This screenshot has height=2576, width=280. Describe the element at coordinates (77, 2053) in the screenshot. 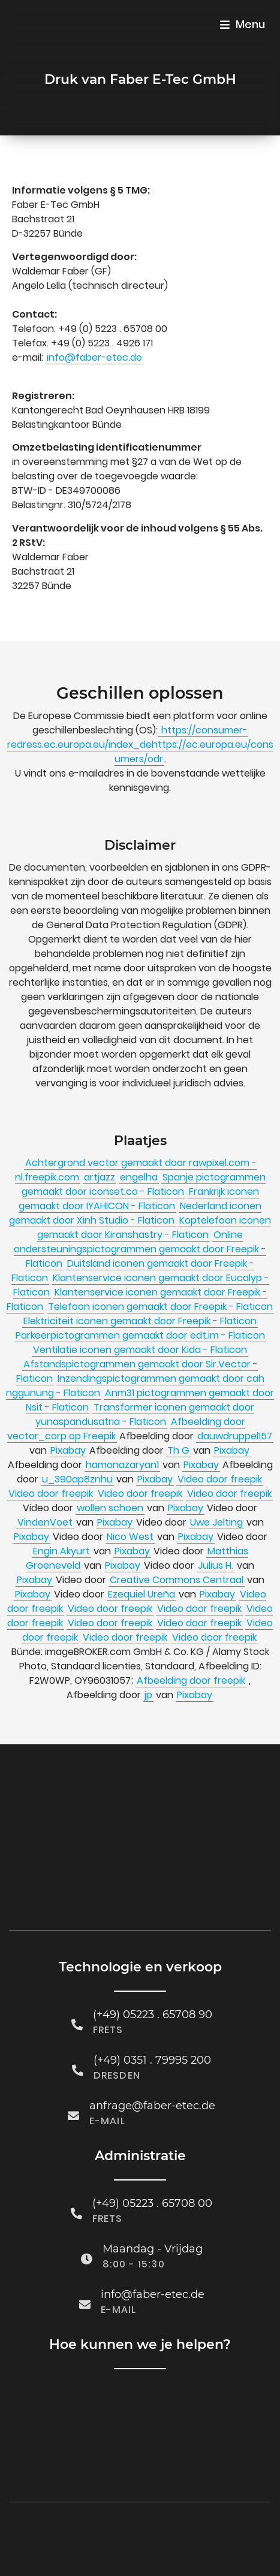

I see `[(+49) 0351 . 79995 200]` at that location.